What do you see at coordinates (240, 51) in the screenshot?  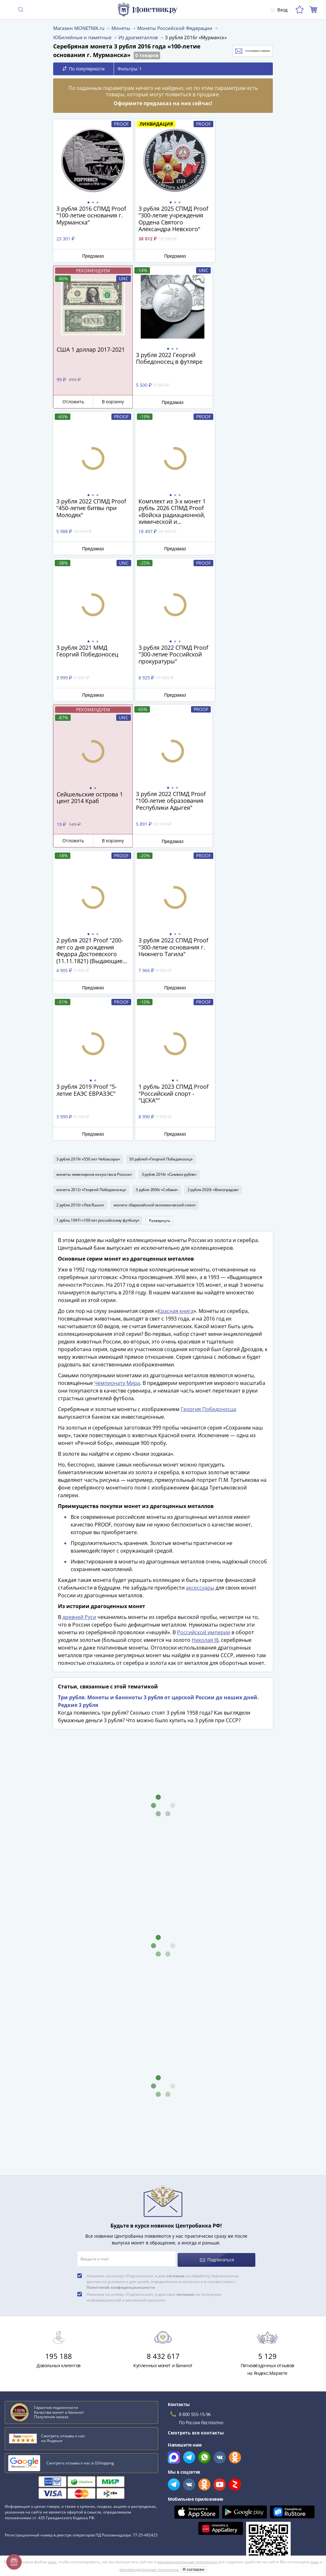 I see `Отслеживать новинки` at bounding box center [240, 51].